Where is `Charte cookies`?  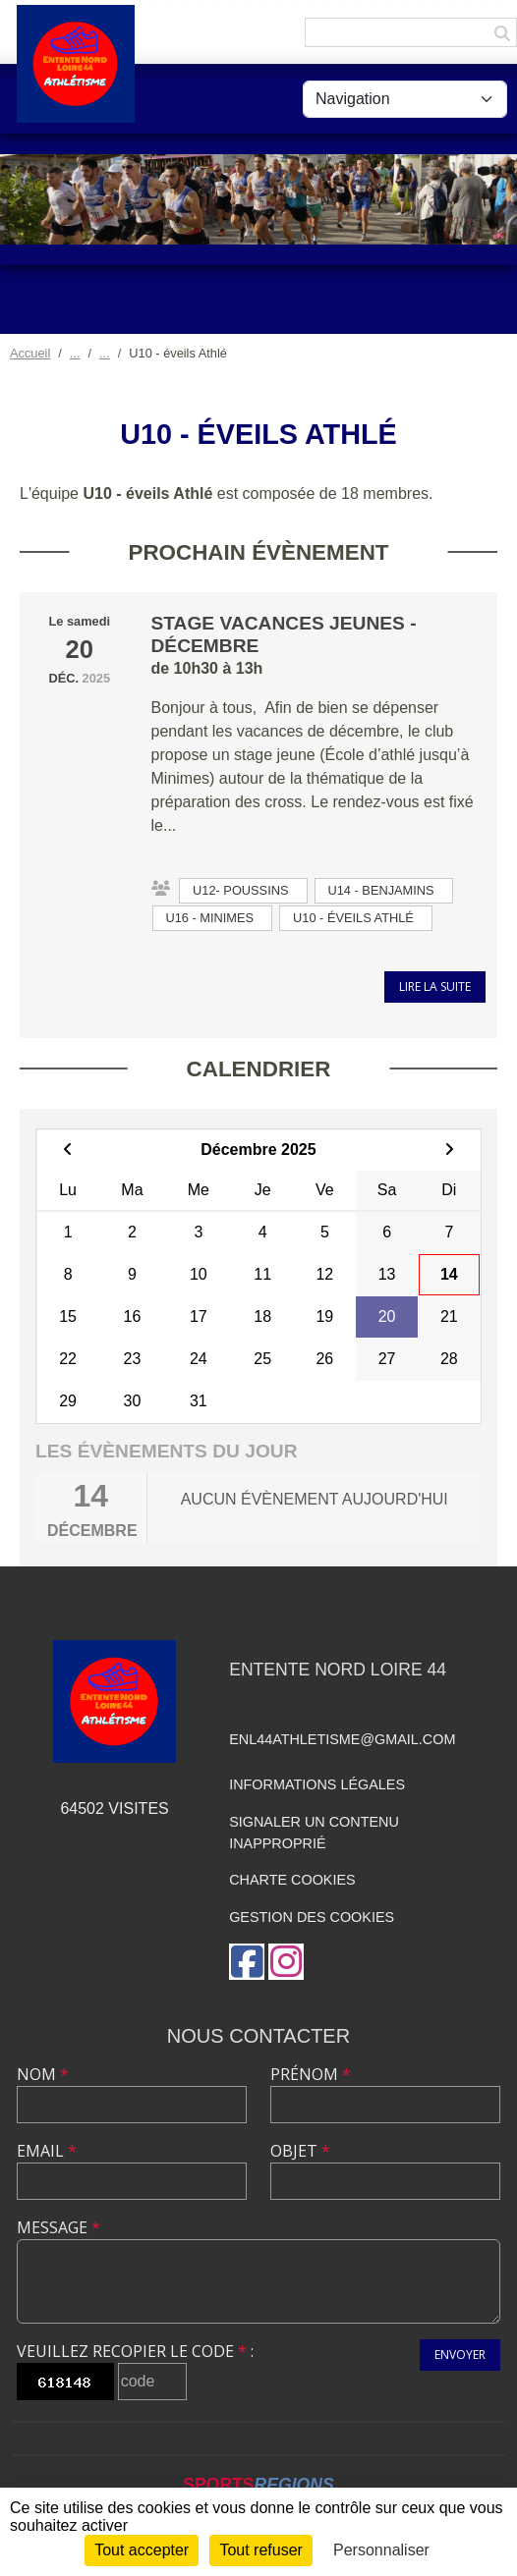 Charte cookies is located at coordinates (292, 1880).